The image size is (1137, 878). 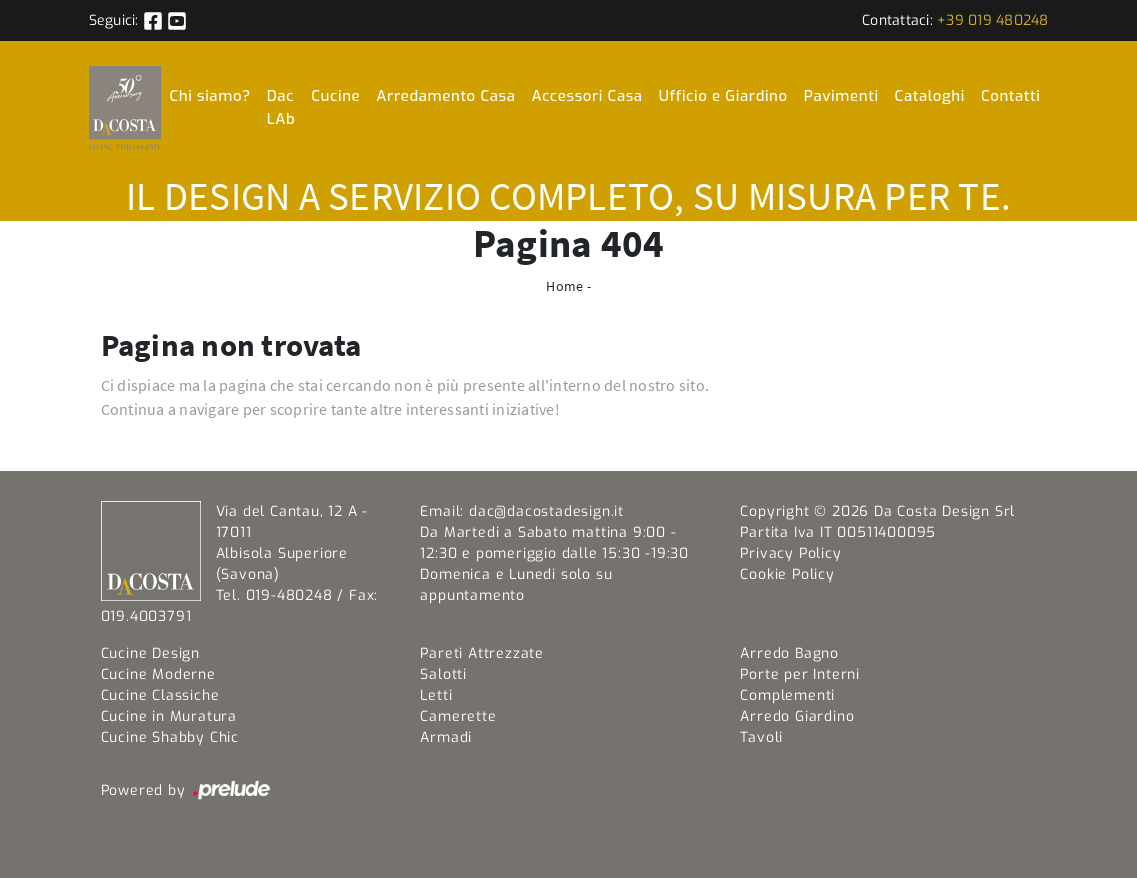 I want to click on dac@dacostadesign.it, so click(x=546, y=511).